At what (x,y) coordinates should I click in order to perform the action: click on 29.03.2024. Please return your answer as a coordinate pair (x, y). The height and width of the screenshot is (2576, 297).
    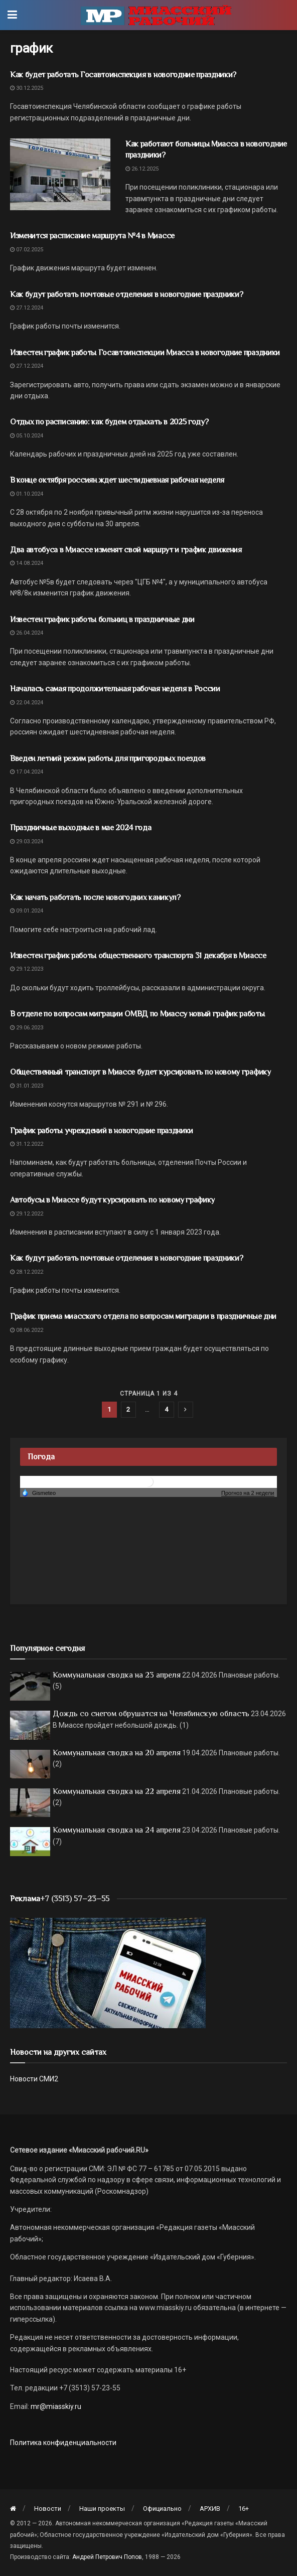
    Looking at the image, I should click on (26, 841).